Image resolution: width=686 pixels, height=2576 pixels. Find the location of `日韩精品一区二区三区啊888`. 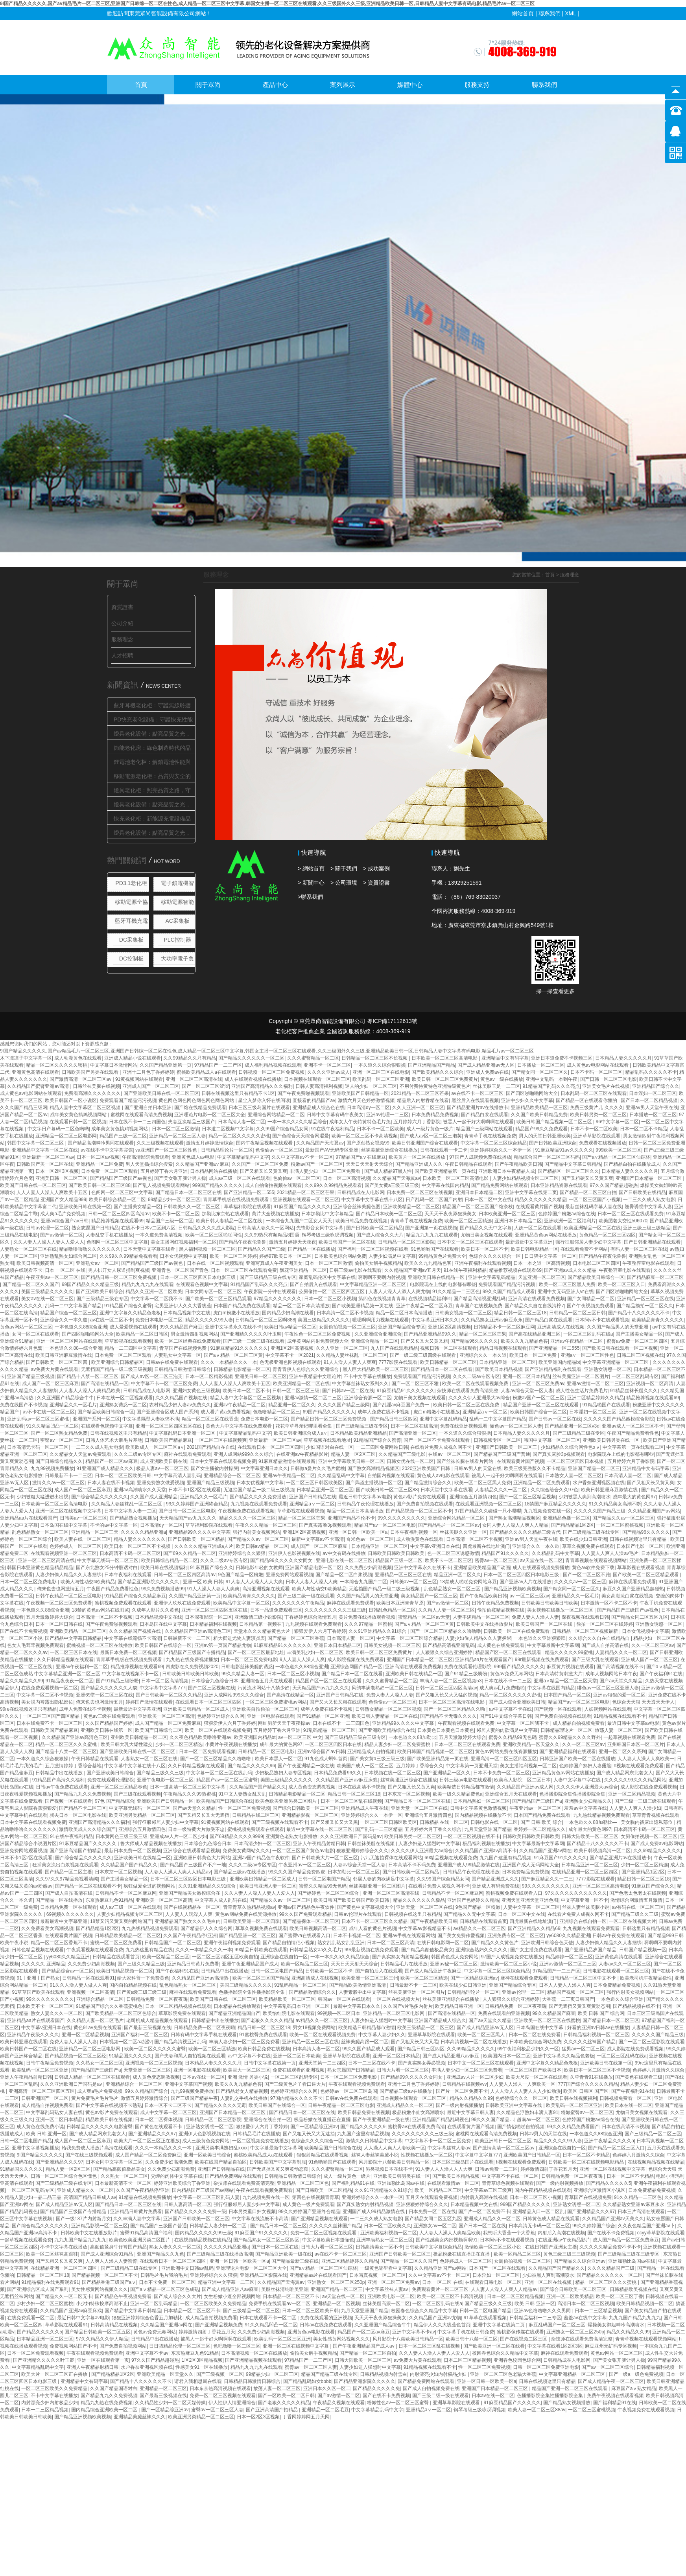

日韩精品一区二区三区啊888 is located at coordinates (265, 1320).